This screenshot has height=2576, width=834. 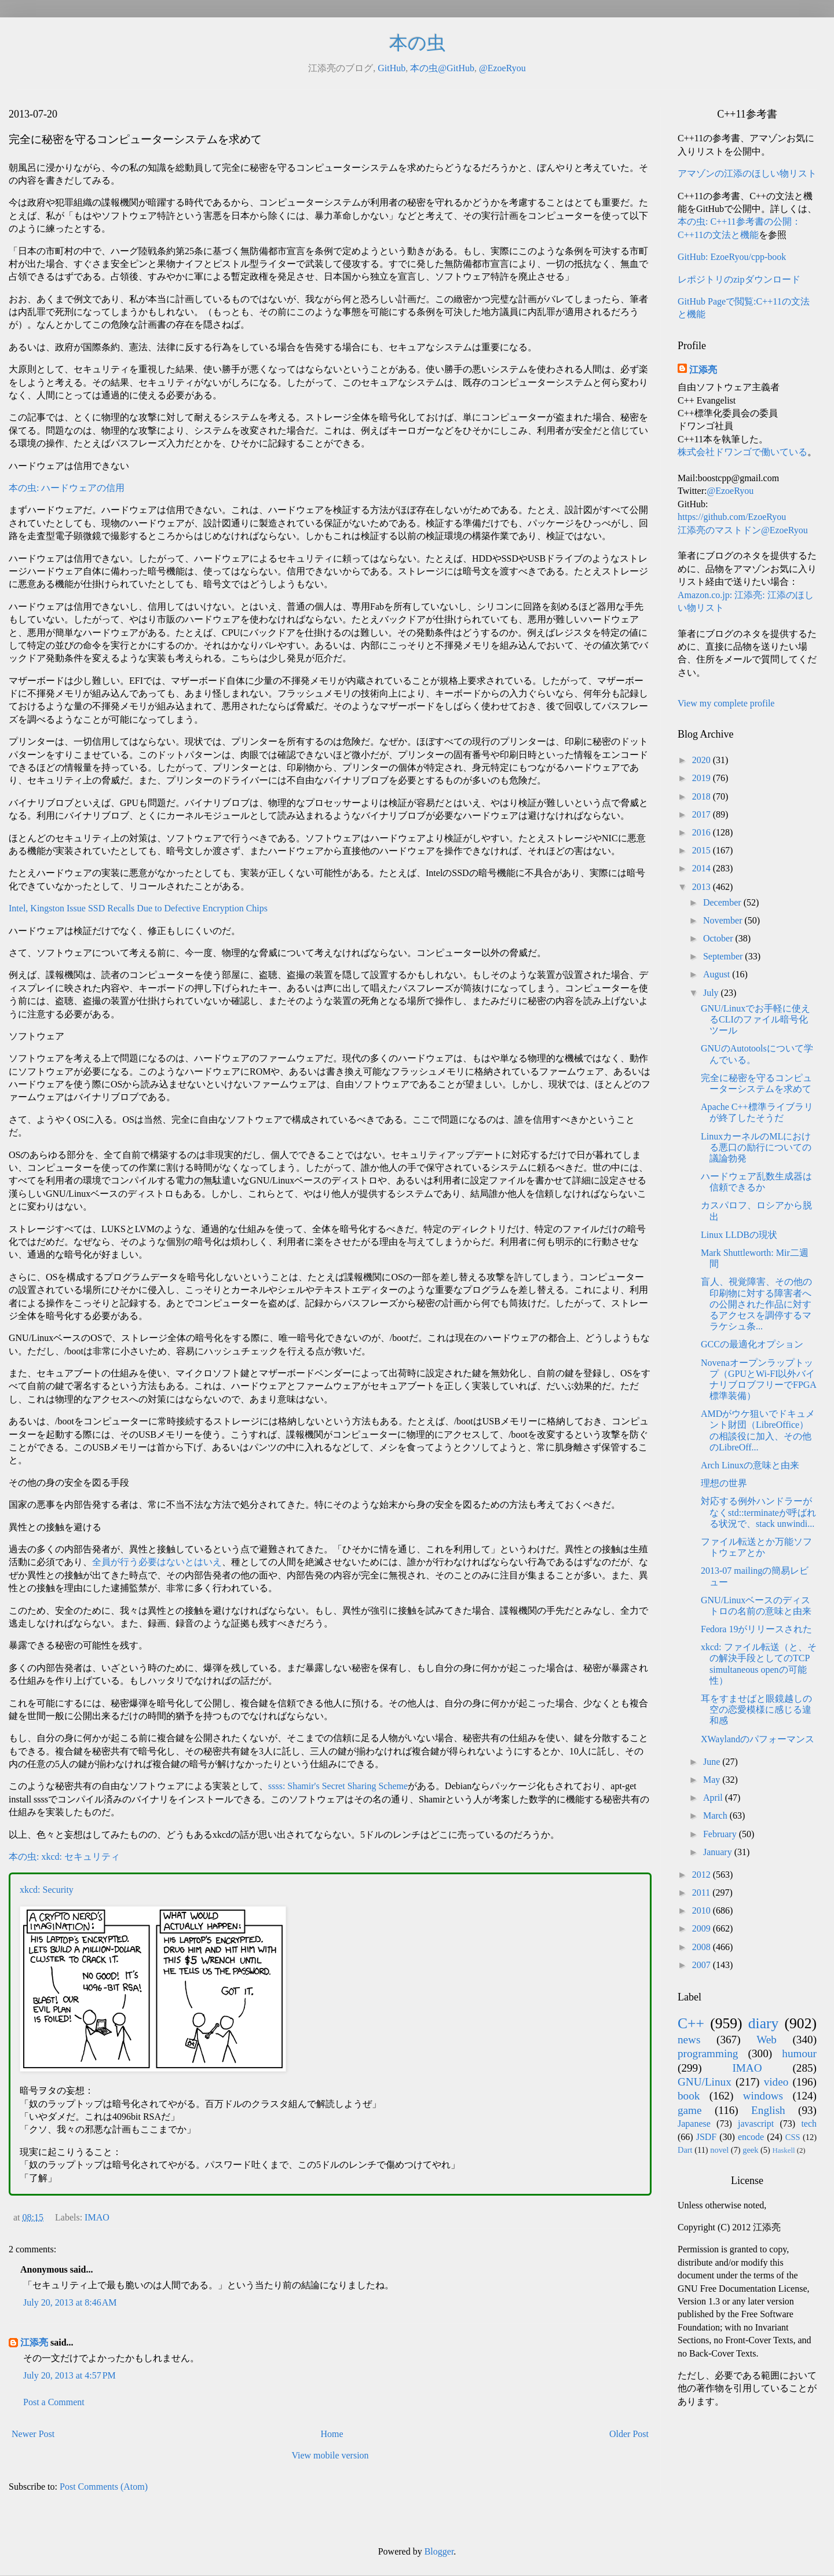 I want to click on 江添亮のマストドン@EzoeRyou, so click(x=743, y=530).